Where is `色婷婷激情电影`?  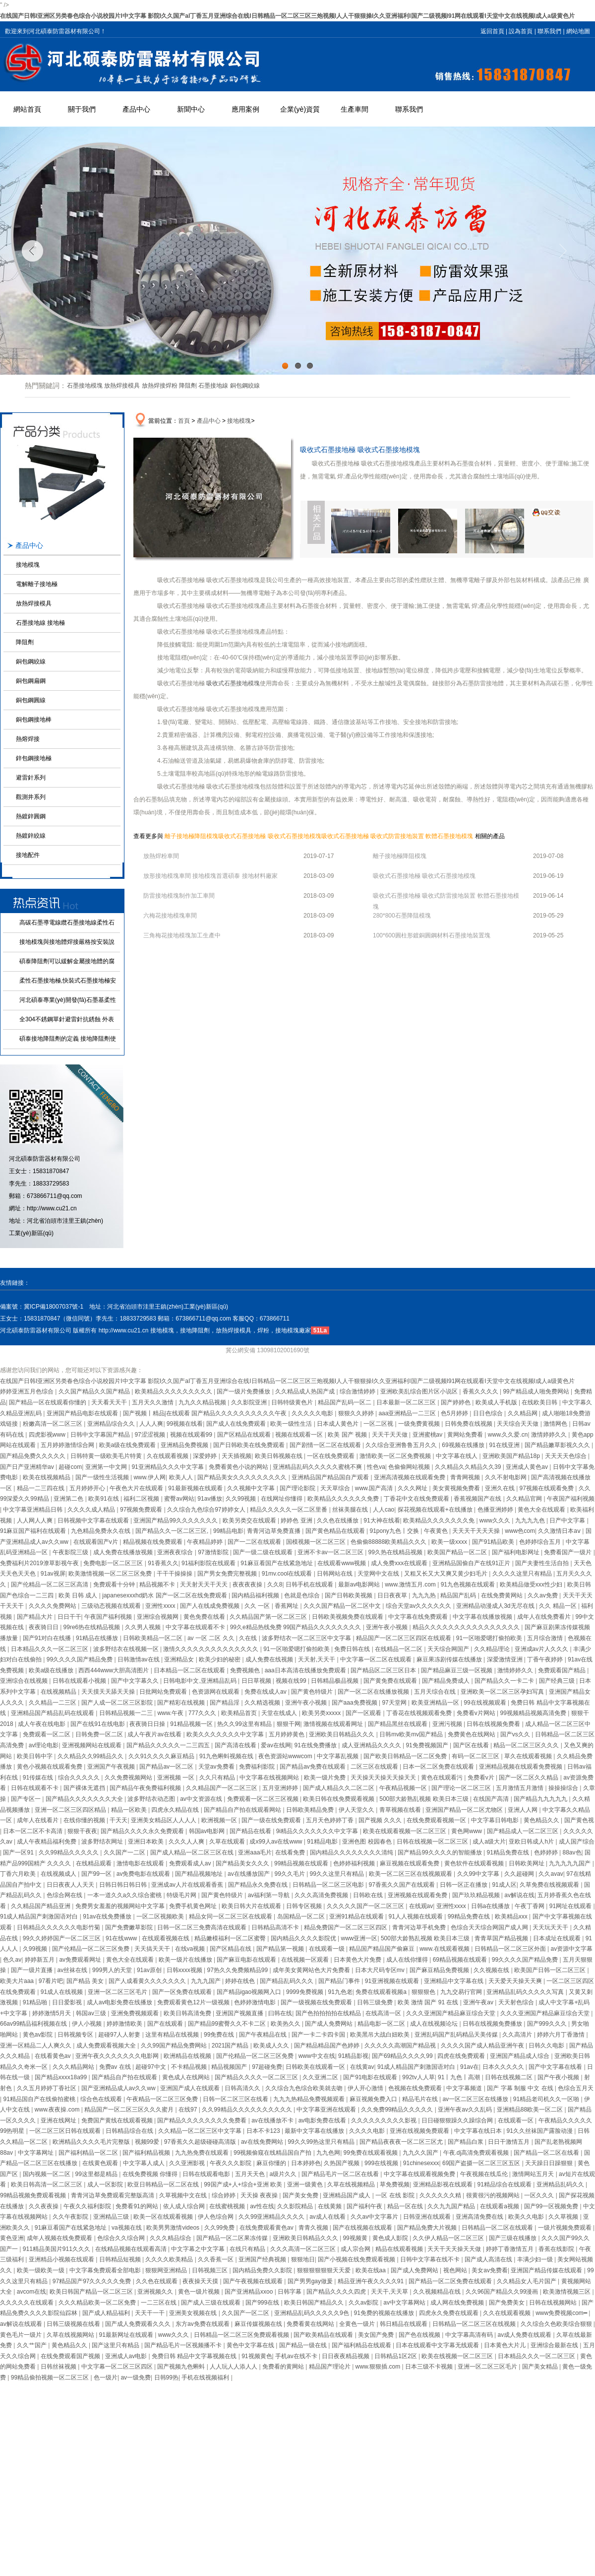
色婷婷激情电影 is located at coordinates (255, 2002).